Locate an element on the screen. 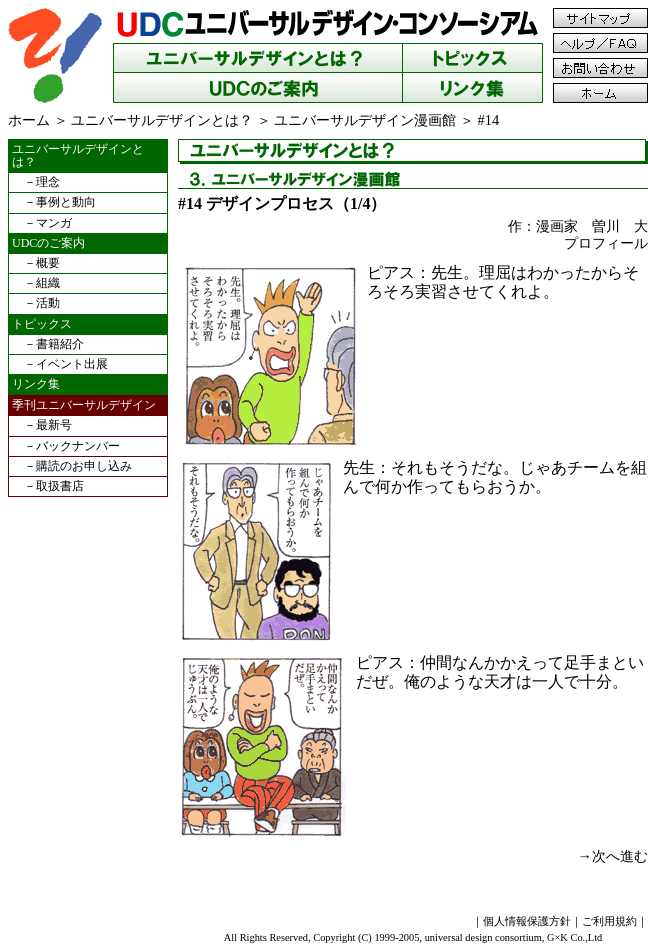 The width and height of the screenshot is (648, 952). ホーム is located at coordinates (29, 120).